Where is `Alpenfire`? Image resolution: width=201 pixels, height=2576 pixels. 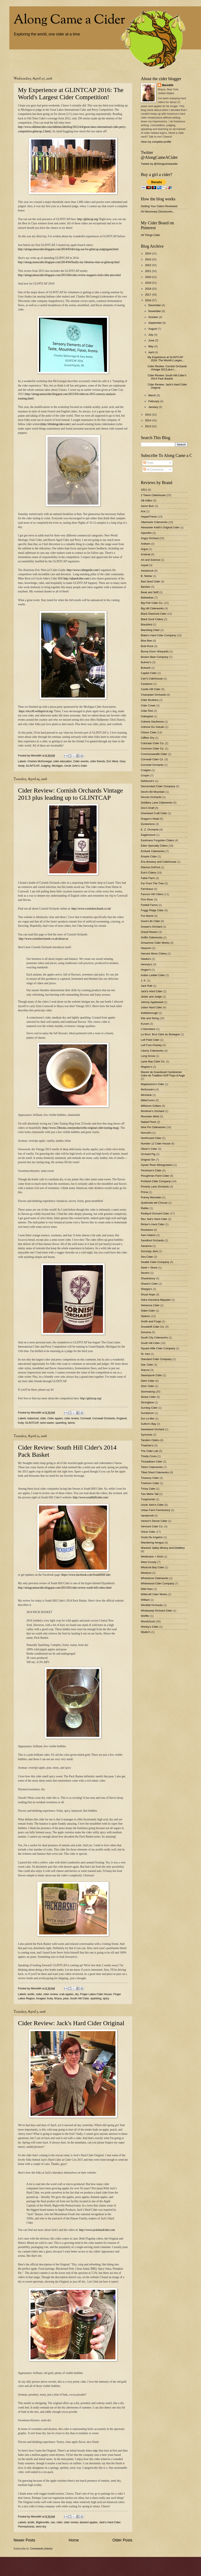
Alpenfire is located at coordinates (146, 532).